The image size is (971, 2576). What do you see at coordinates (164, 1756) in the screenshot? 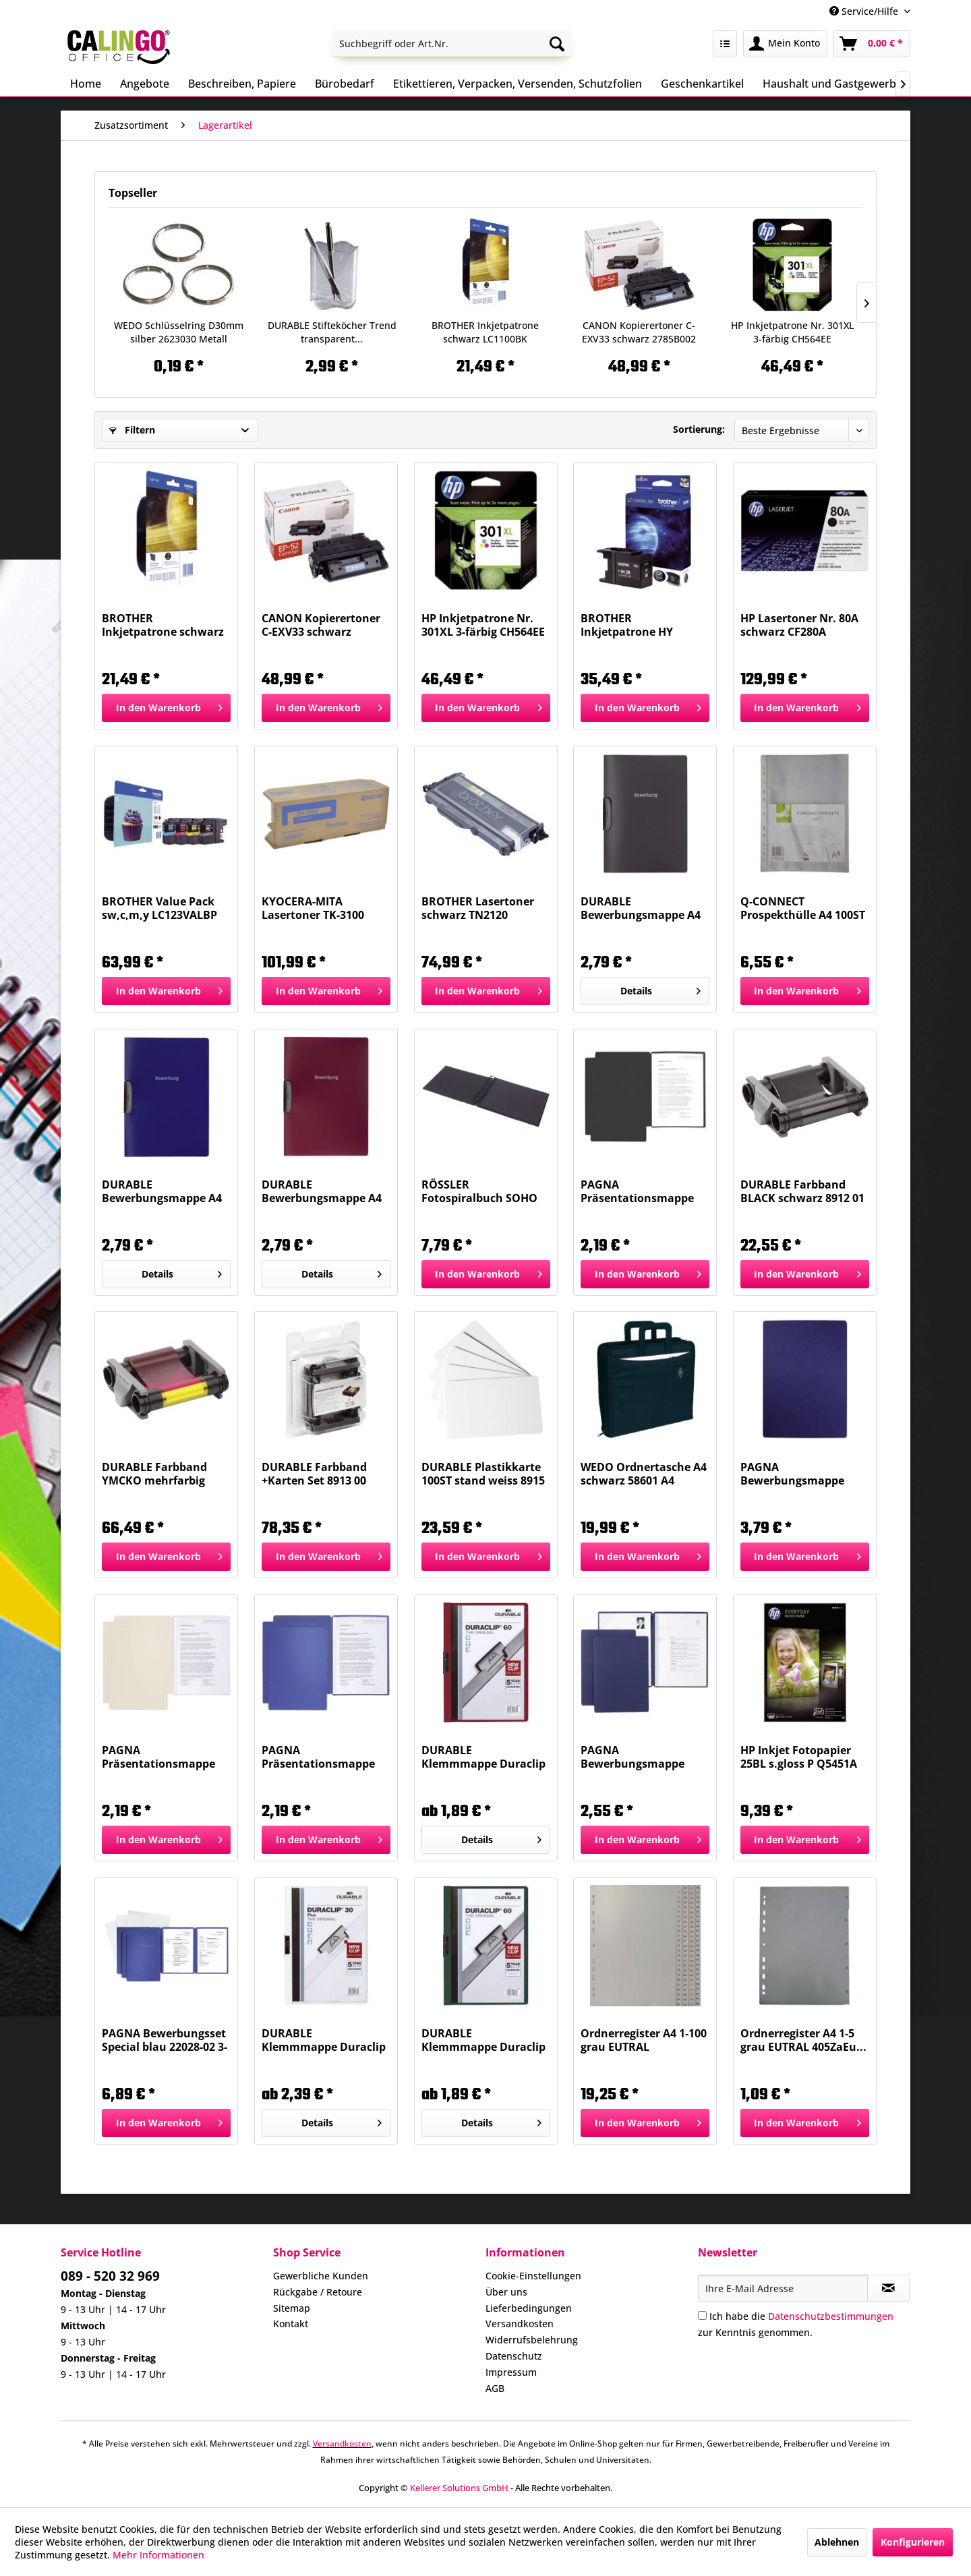
I see `PAGNA Präsentationsmappe Star beige 22008-09 2tlg` at bounding box center [164, 1756].